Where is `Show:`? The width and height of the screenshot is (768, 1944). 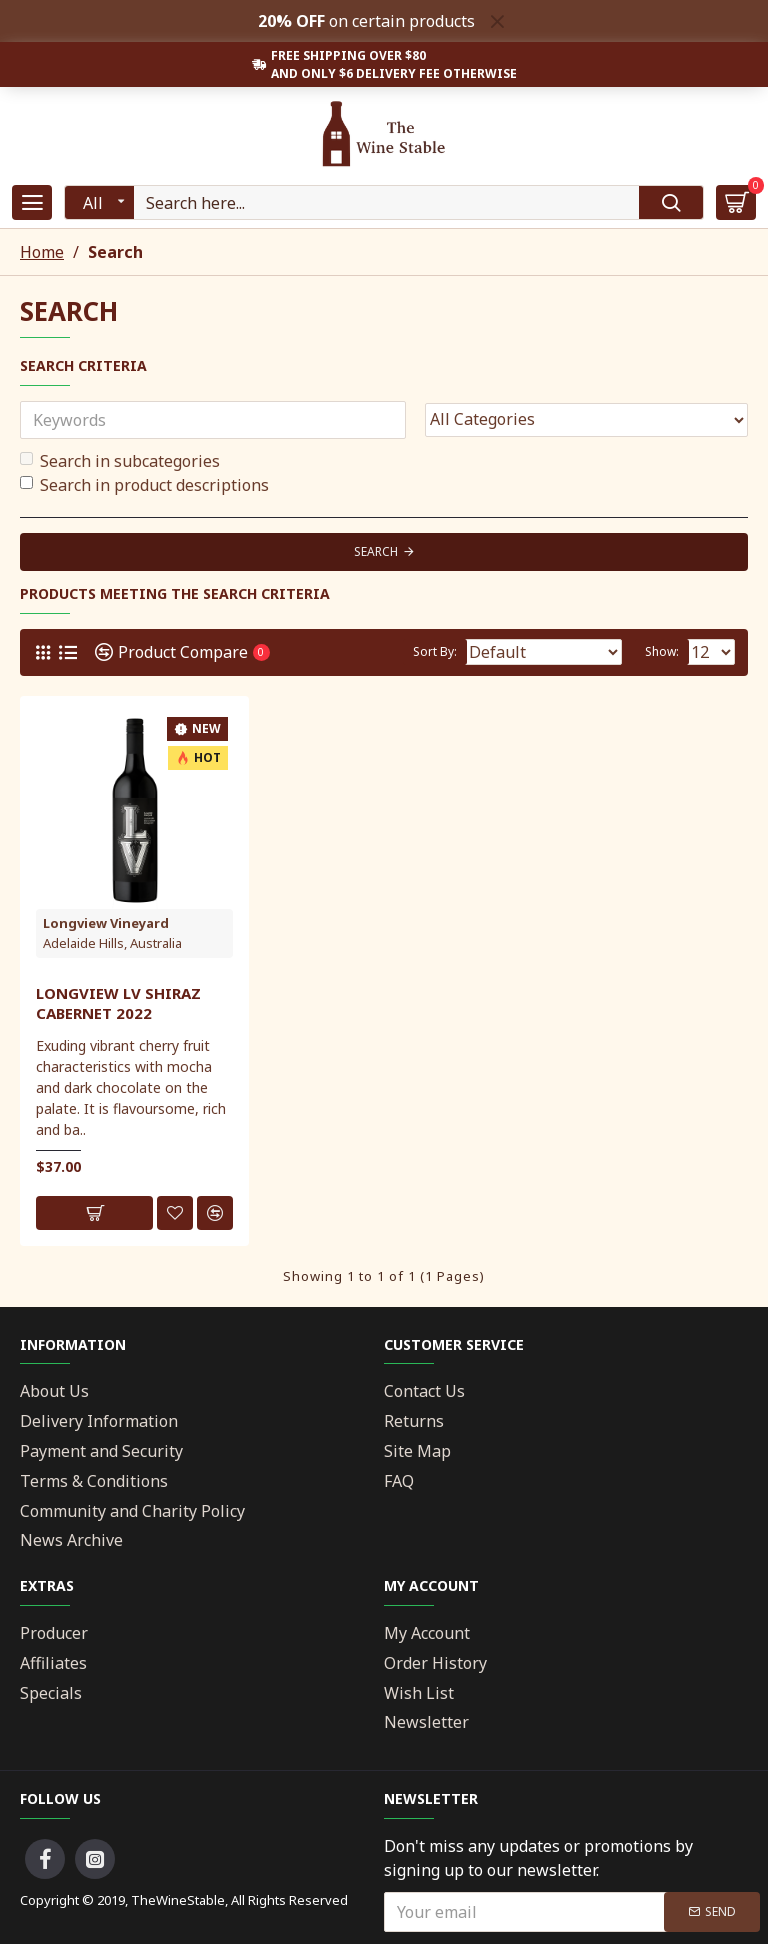 Show: is located at coordinates (662, 651).